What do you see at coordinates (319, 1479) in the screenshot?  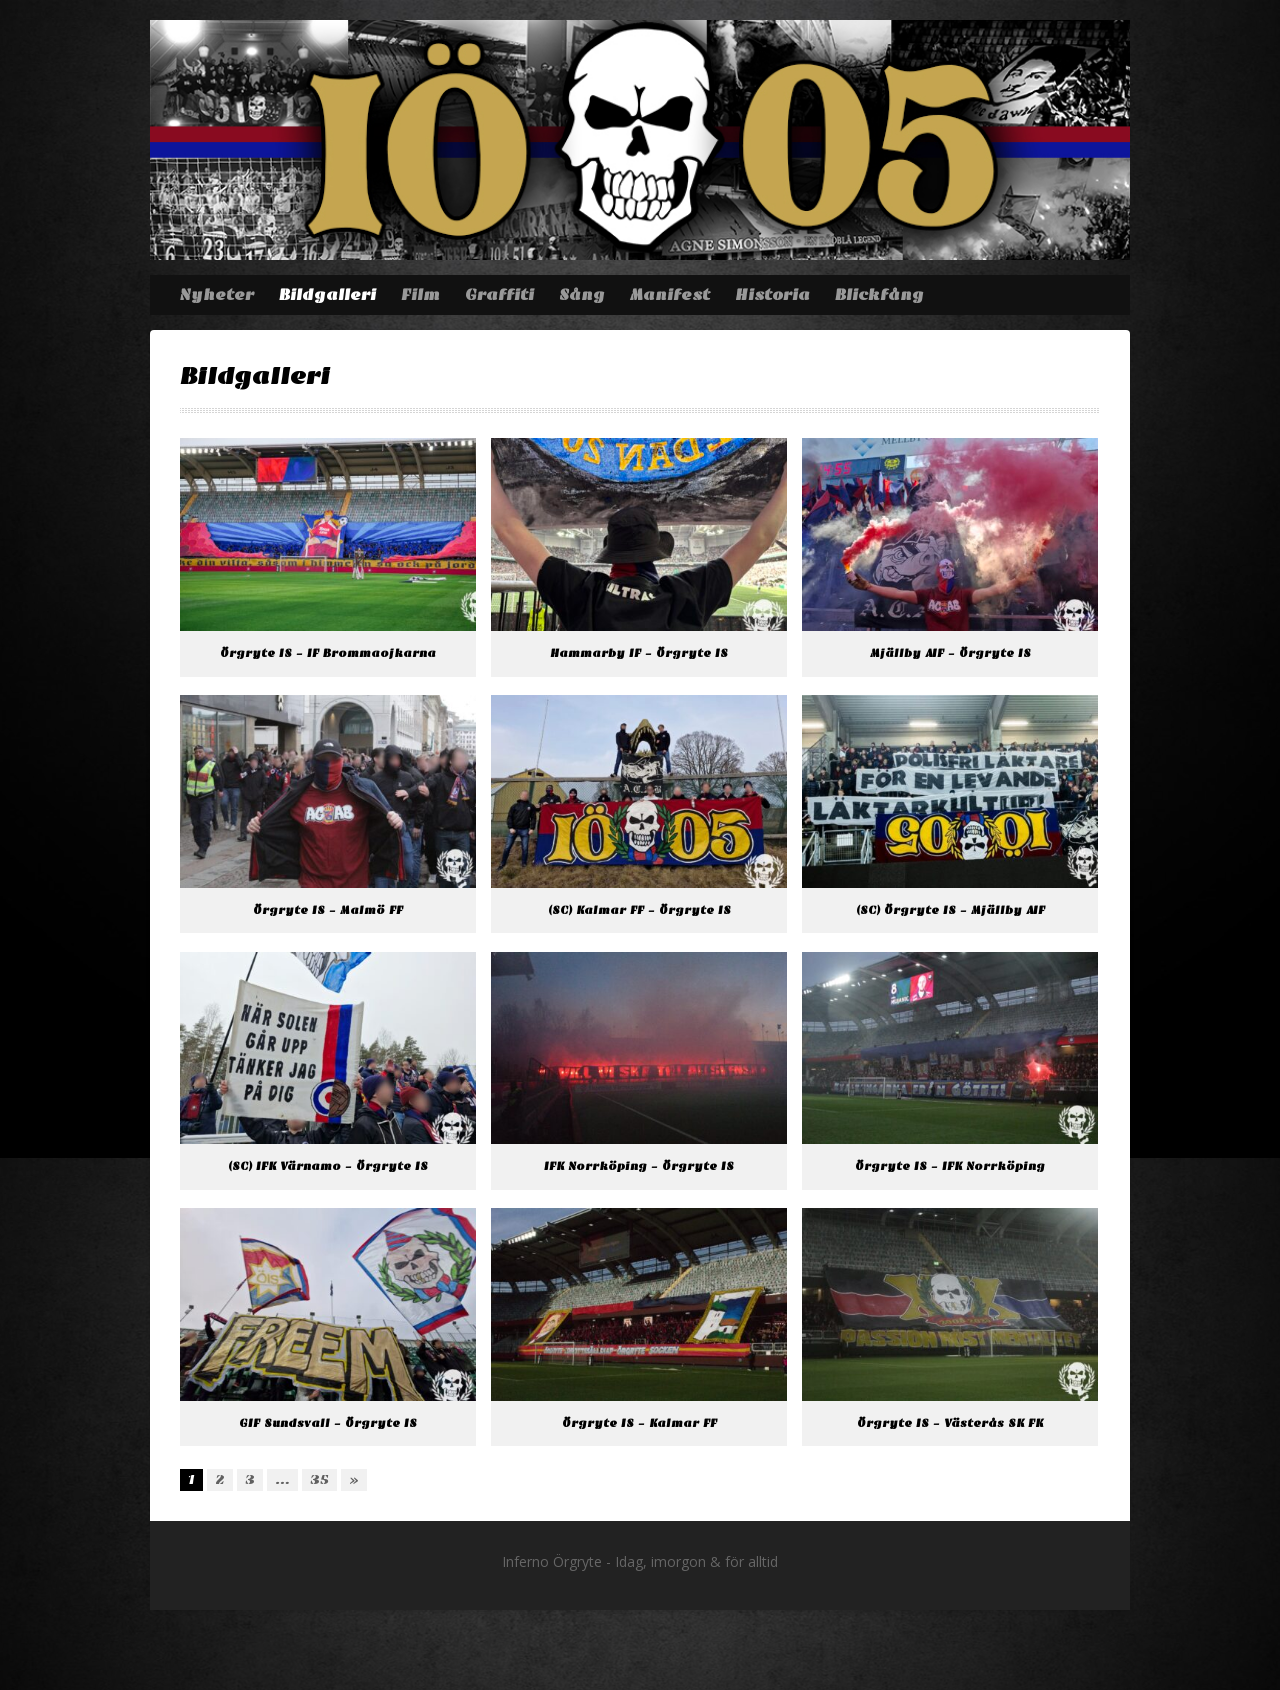 I see `35` at bounding box center [319, 1479].